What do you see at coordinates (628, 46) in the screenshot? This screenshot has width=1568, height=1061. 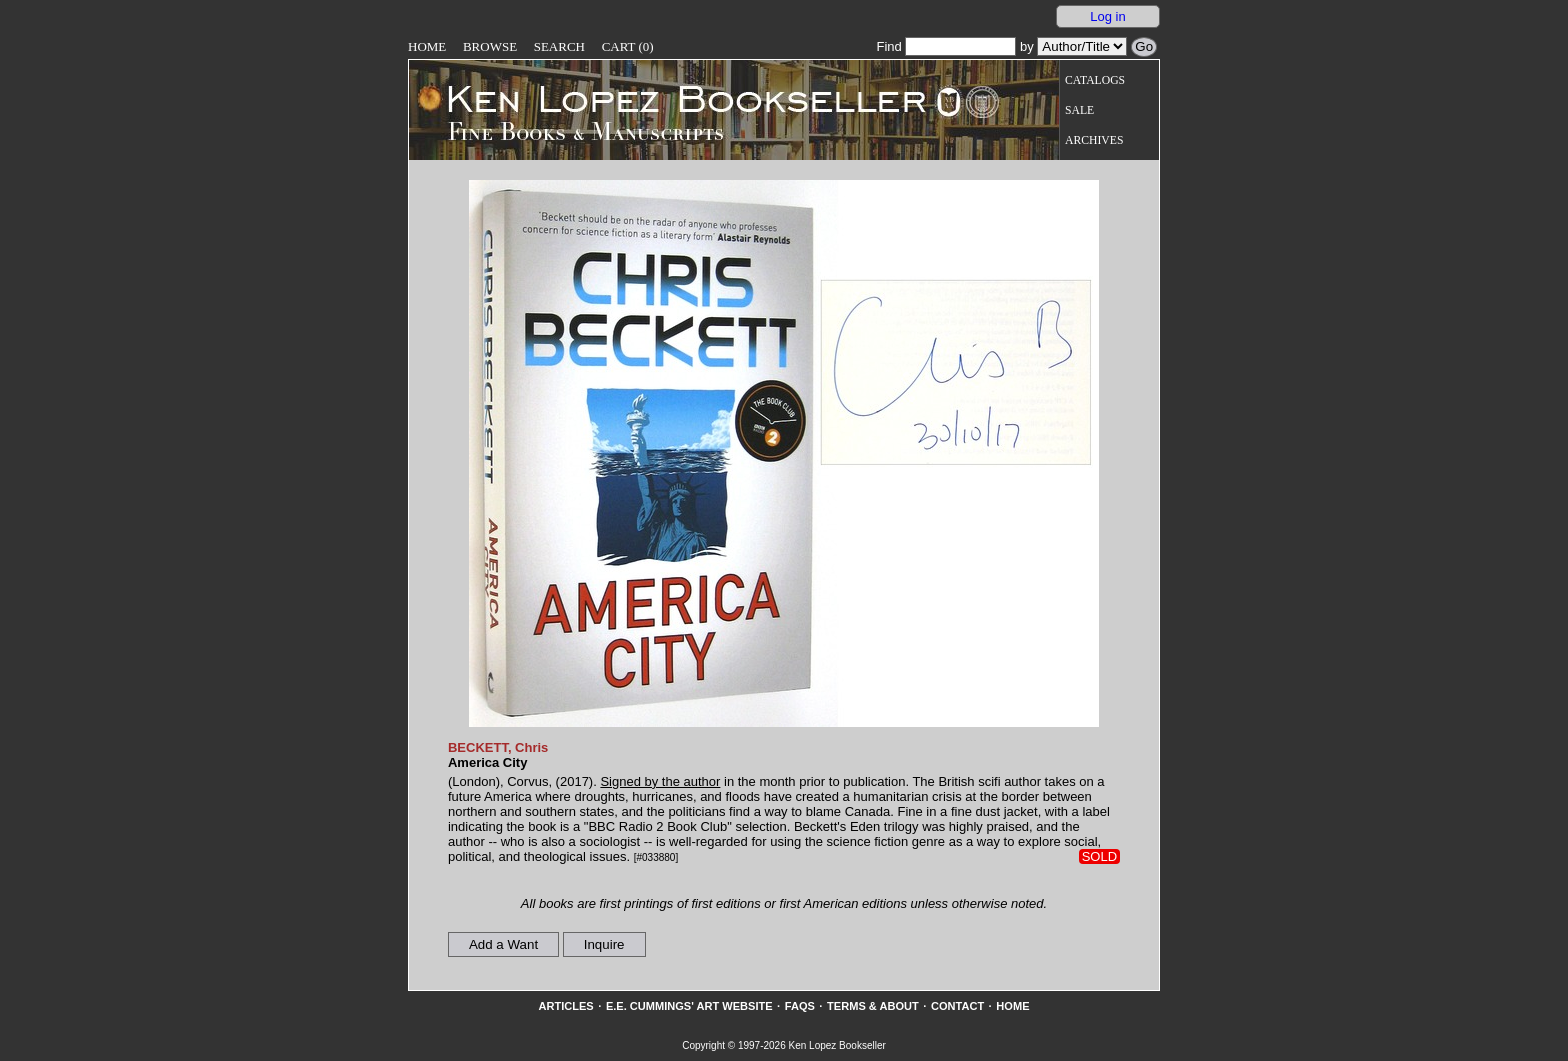 I see `Cart (0)` at bounding box center [628, 46].